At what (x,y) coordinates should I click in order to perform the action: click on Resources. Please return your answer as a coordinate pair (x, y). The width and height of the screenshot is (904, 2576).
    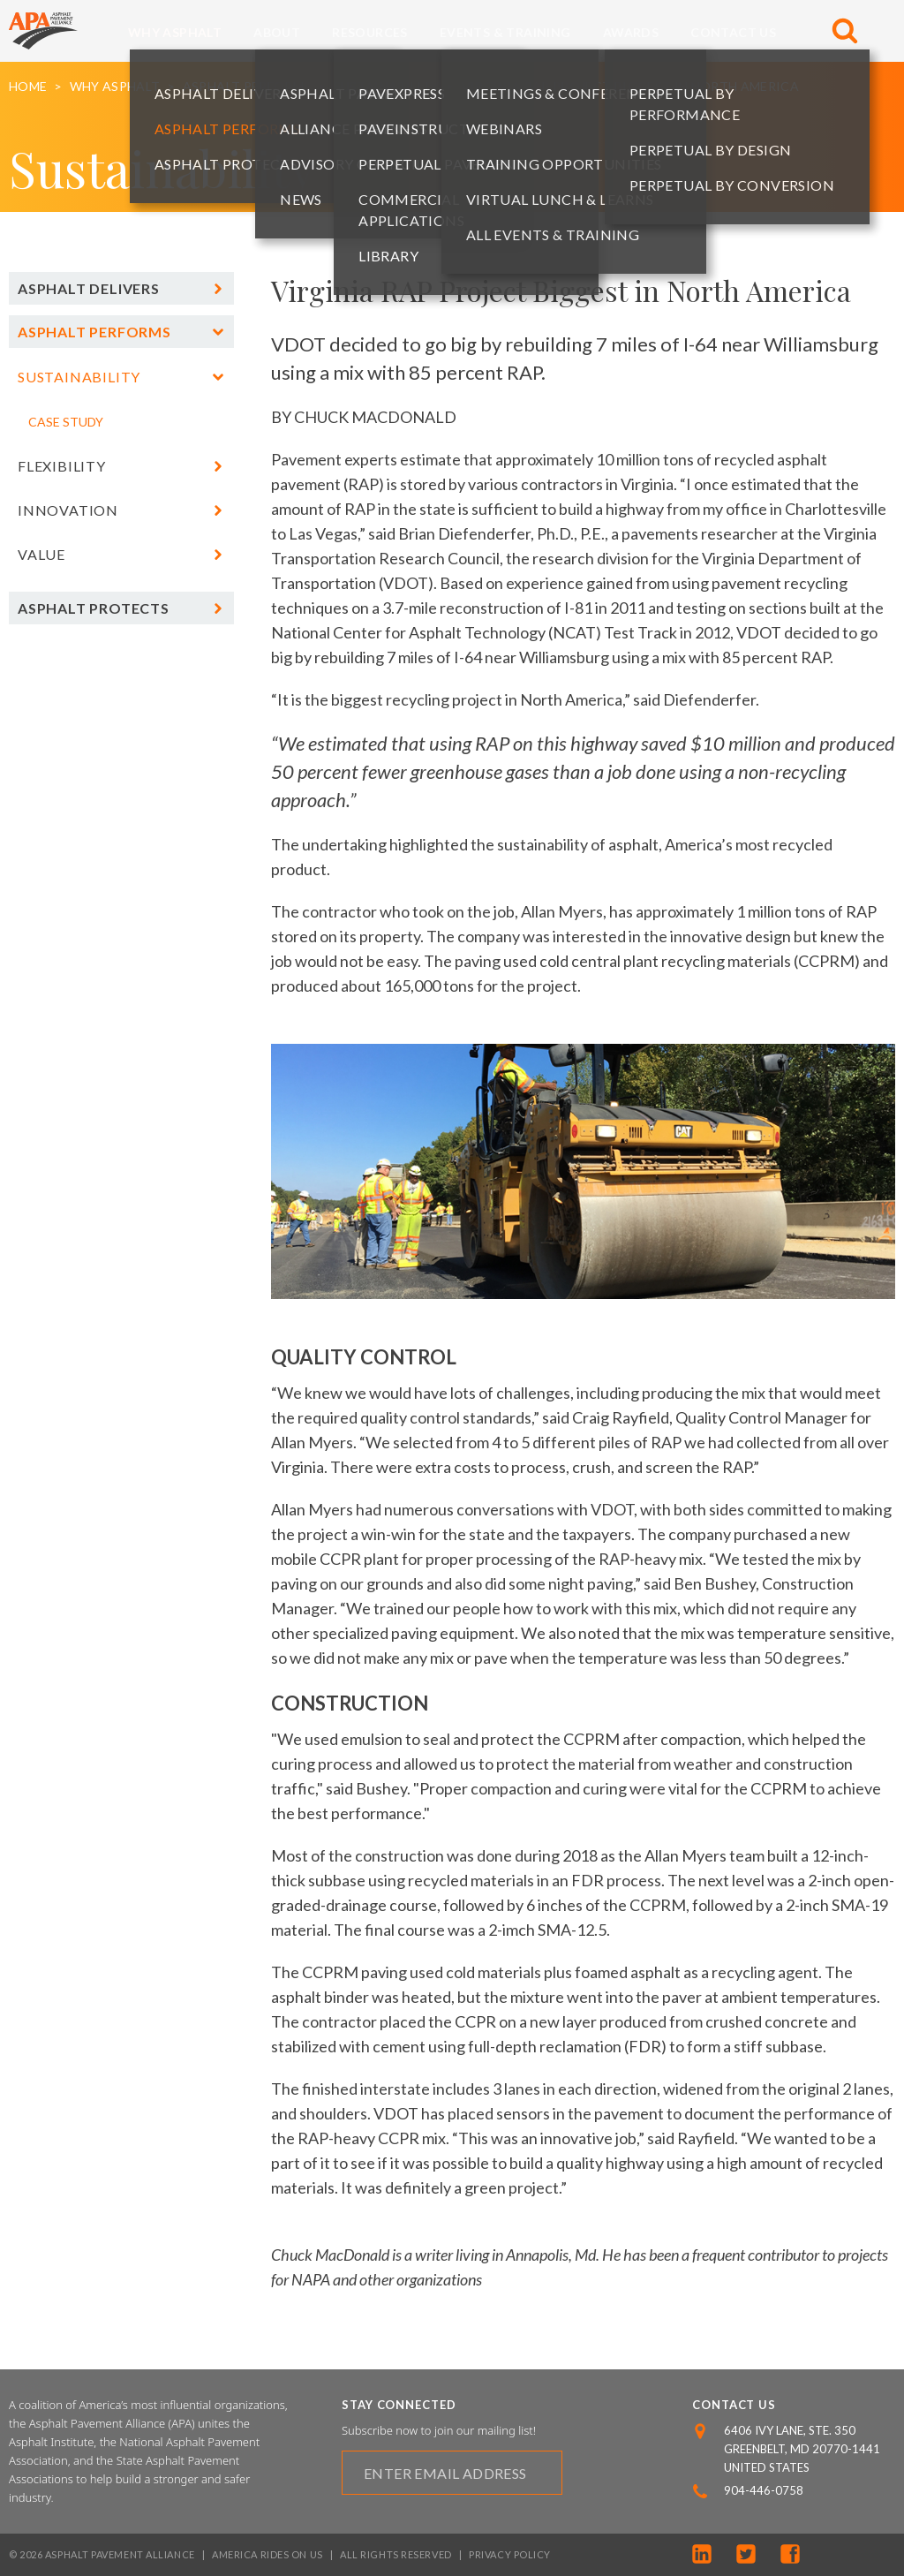
    Looking at the image, I should click on (370, 32).